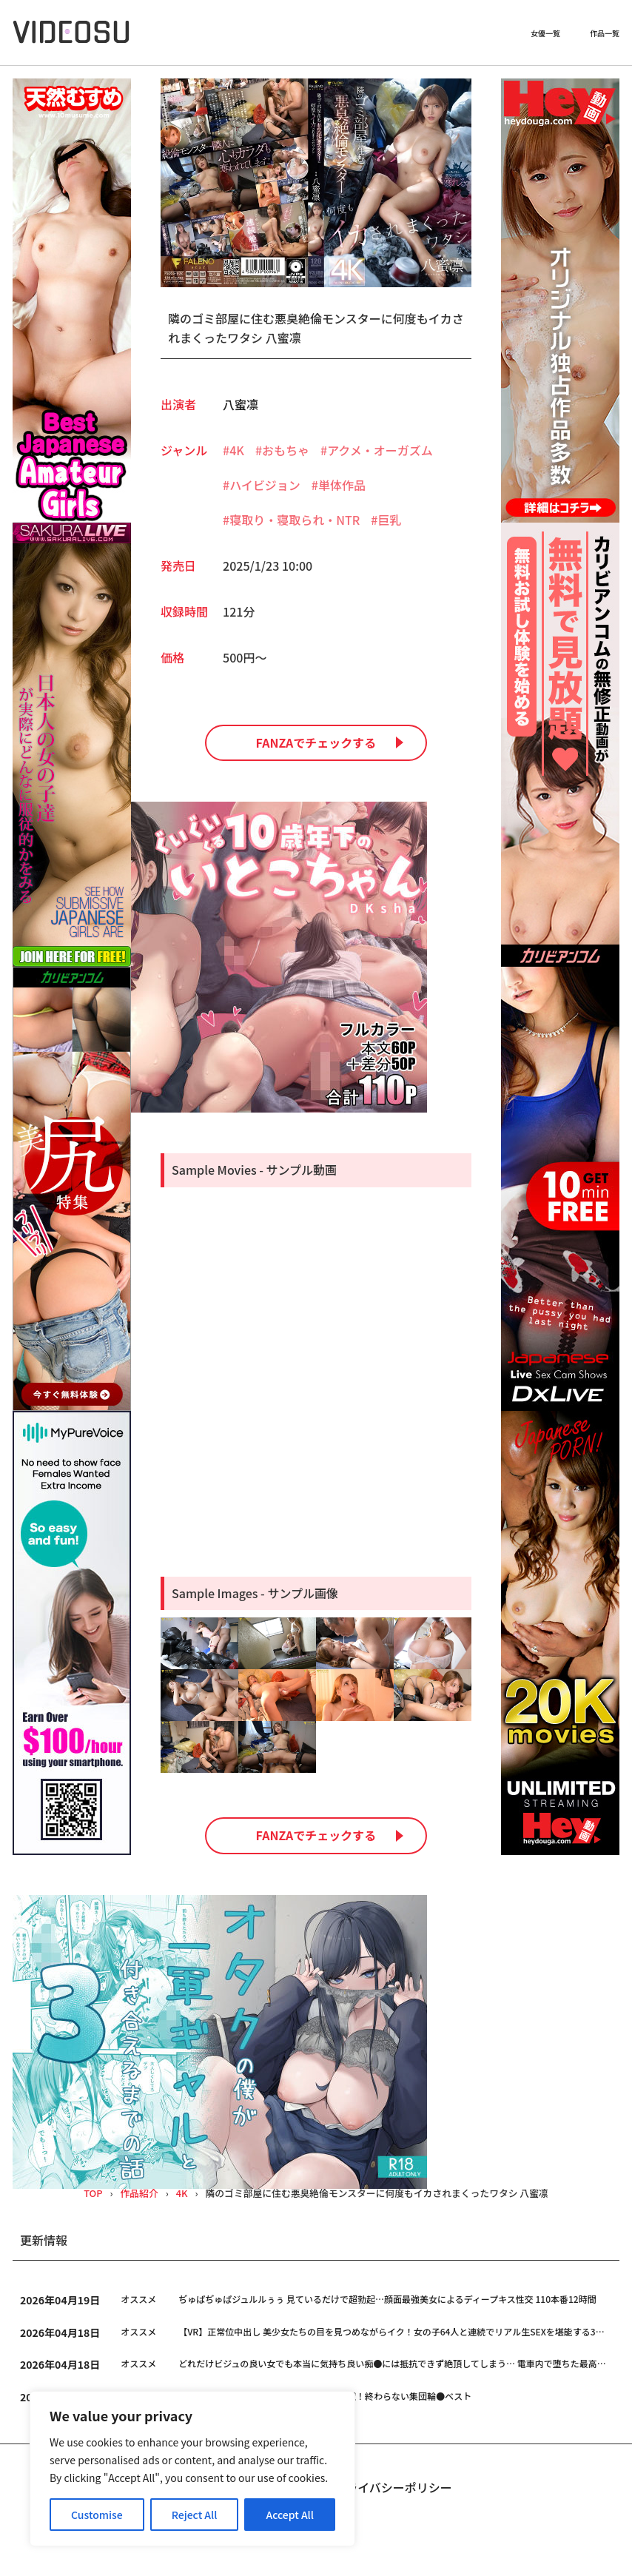 The width and height of the screenshot is (632, 2576). I want to click on 巨乳, so click(389, 520).